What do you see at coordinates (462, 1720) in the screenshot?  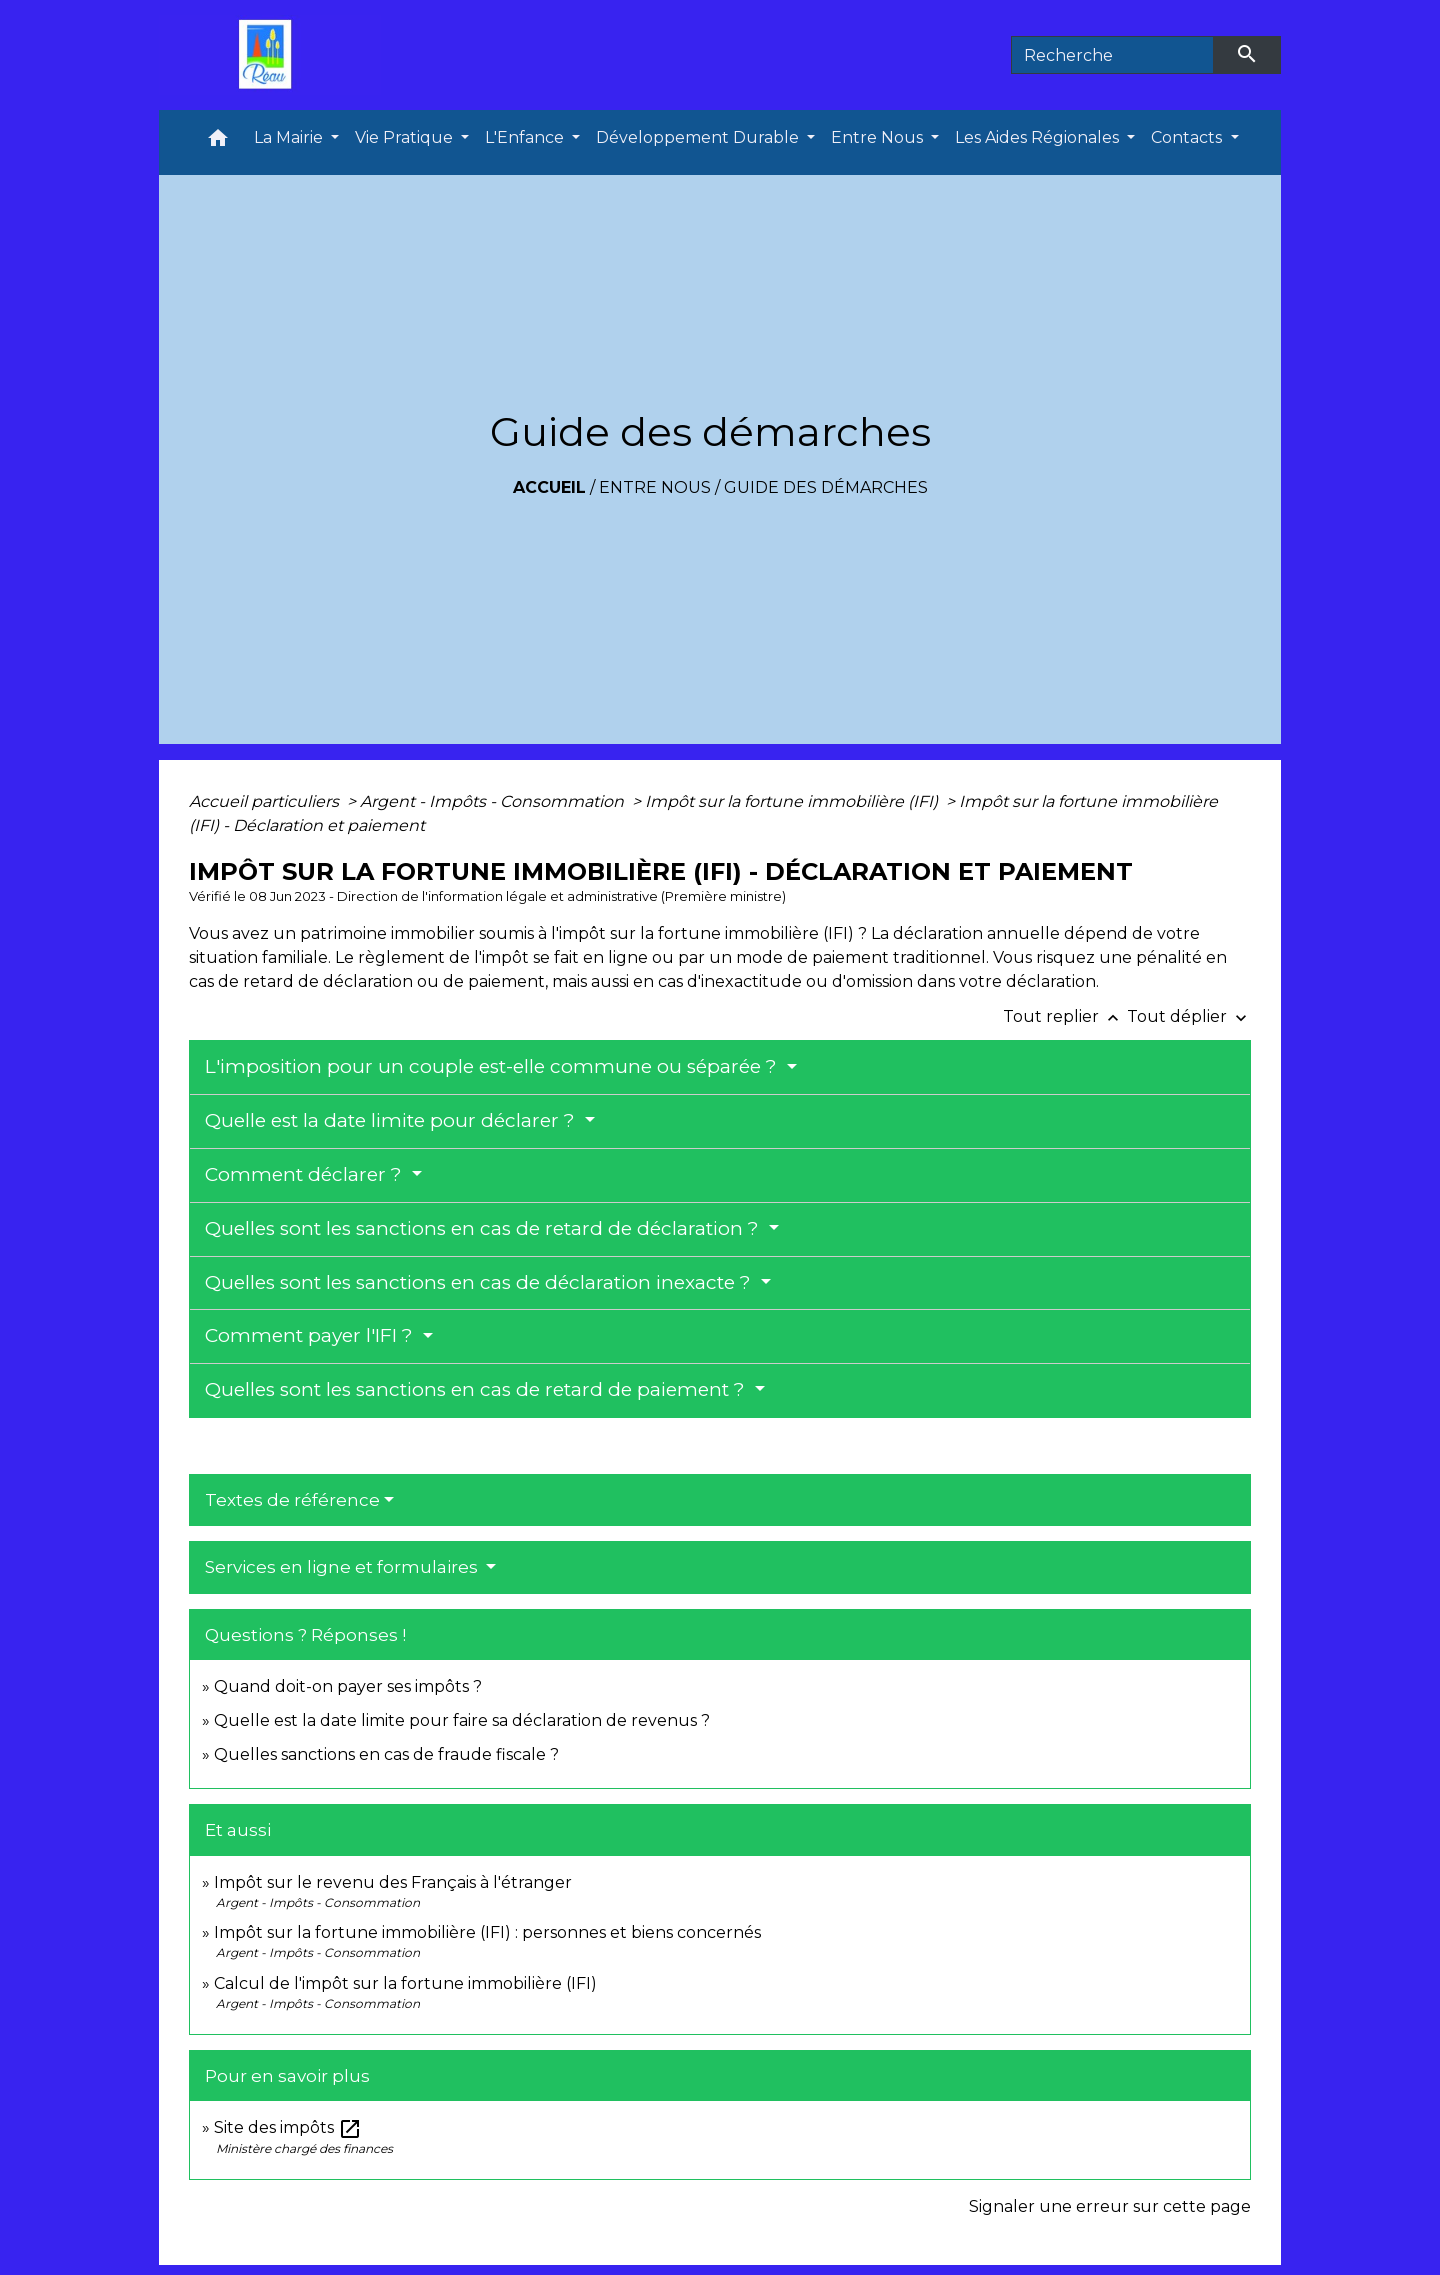 I see `Quelle est la date limite pour faire sa déclaration de revenus ?` at bounding box center [462, 1720].